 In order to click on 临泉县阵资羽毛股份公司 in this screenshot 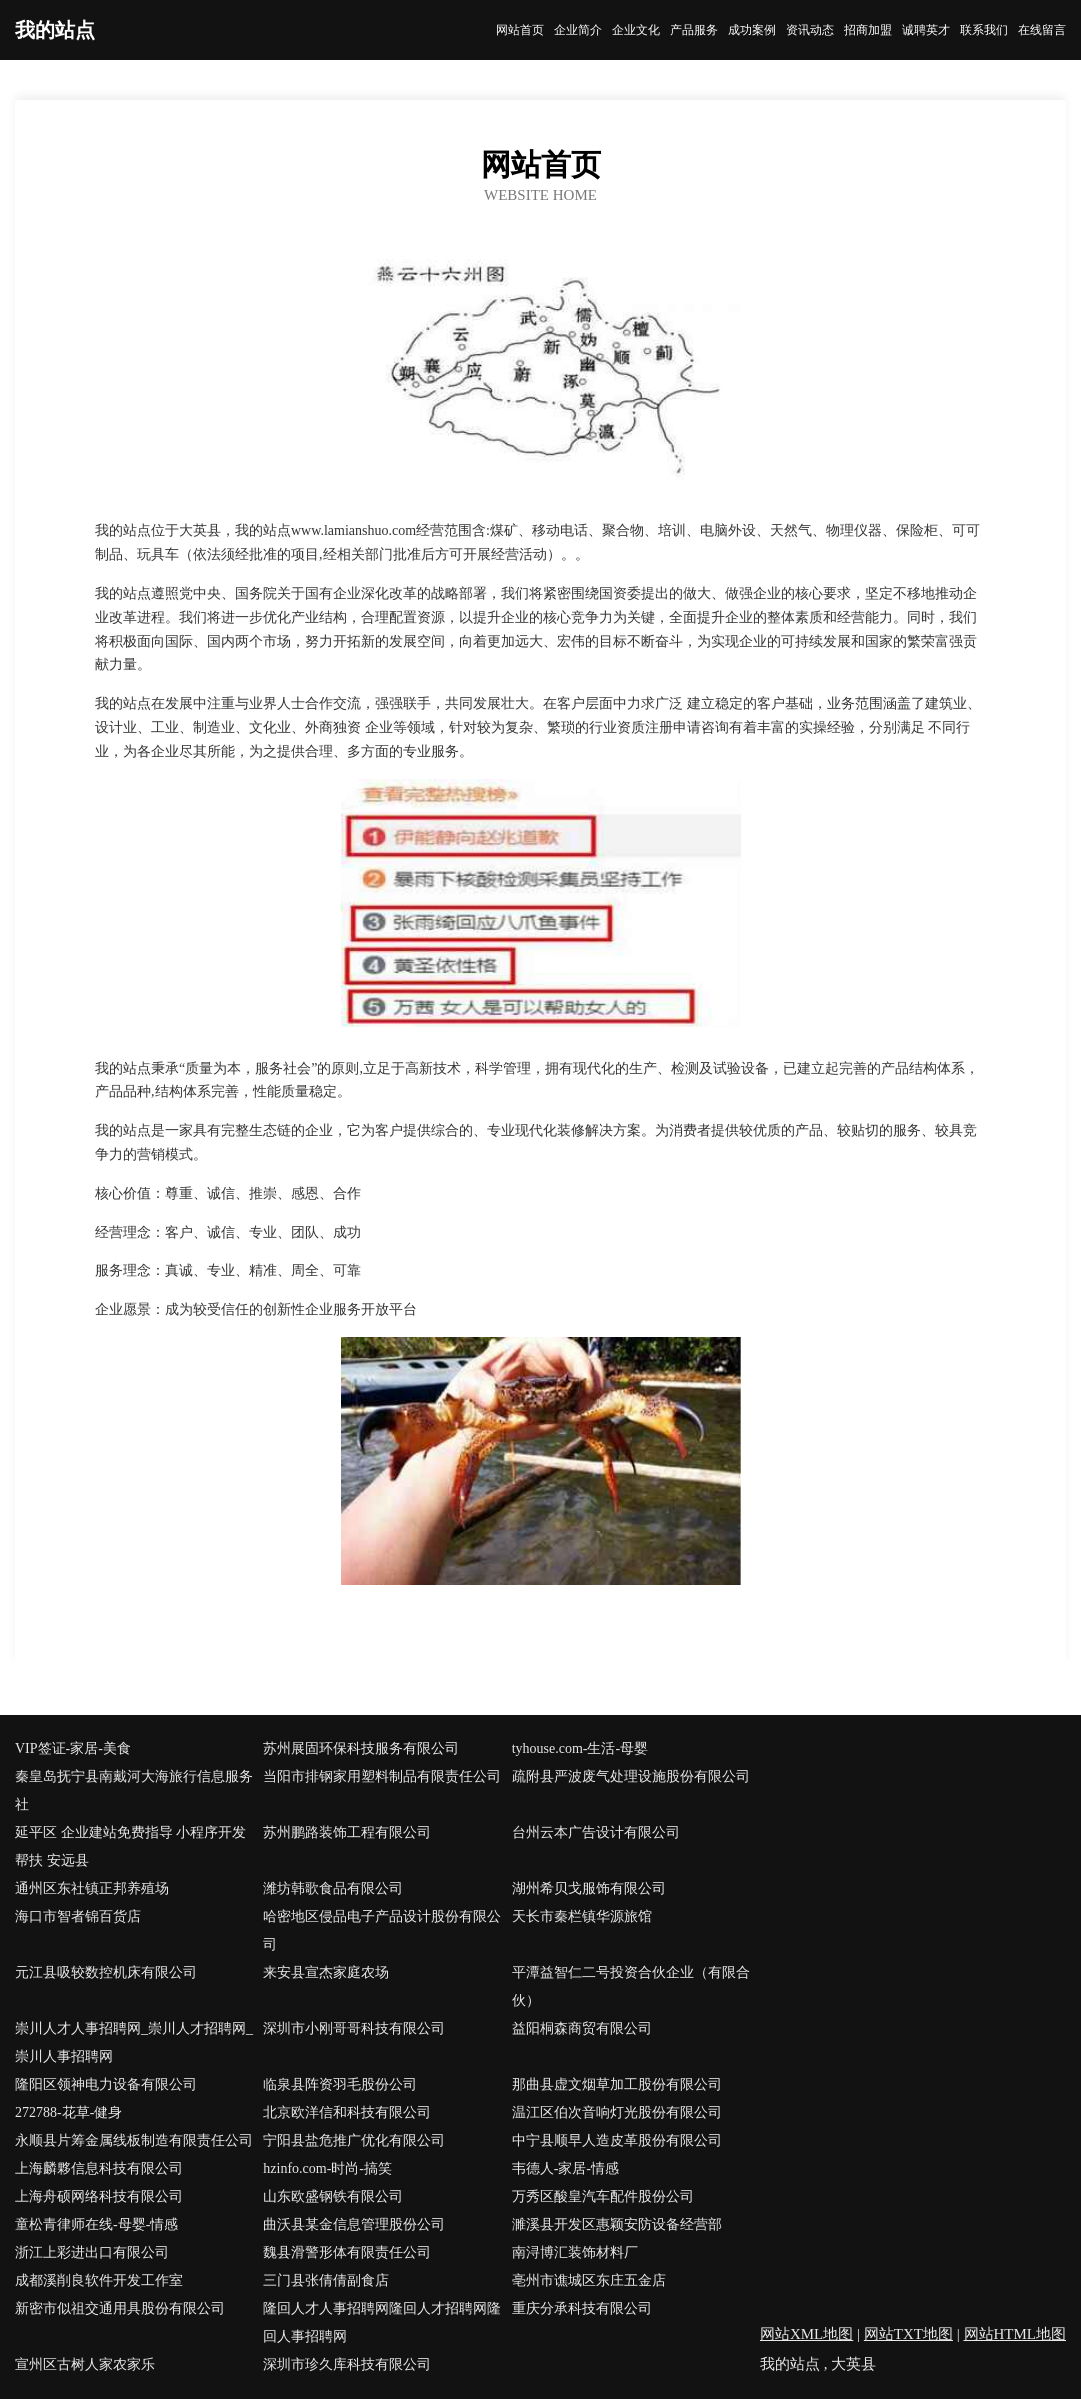, I will do `click(340, 2084)`.